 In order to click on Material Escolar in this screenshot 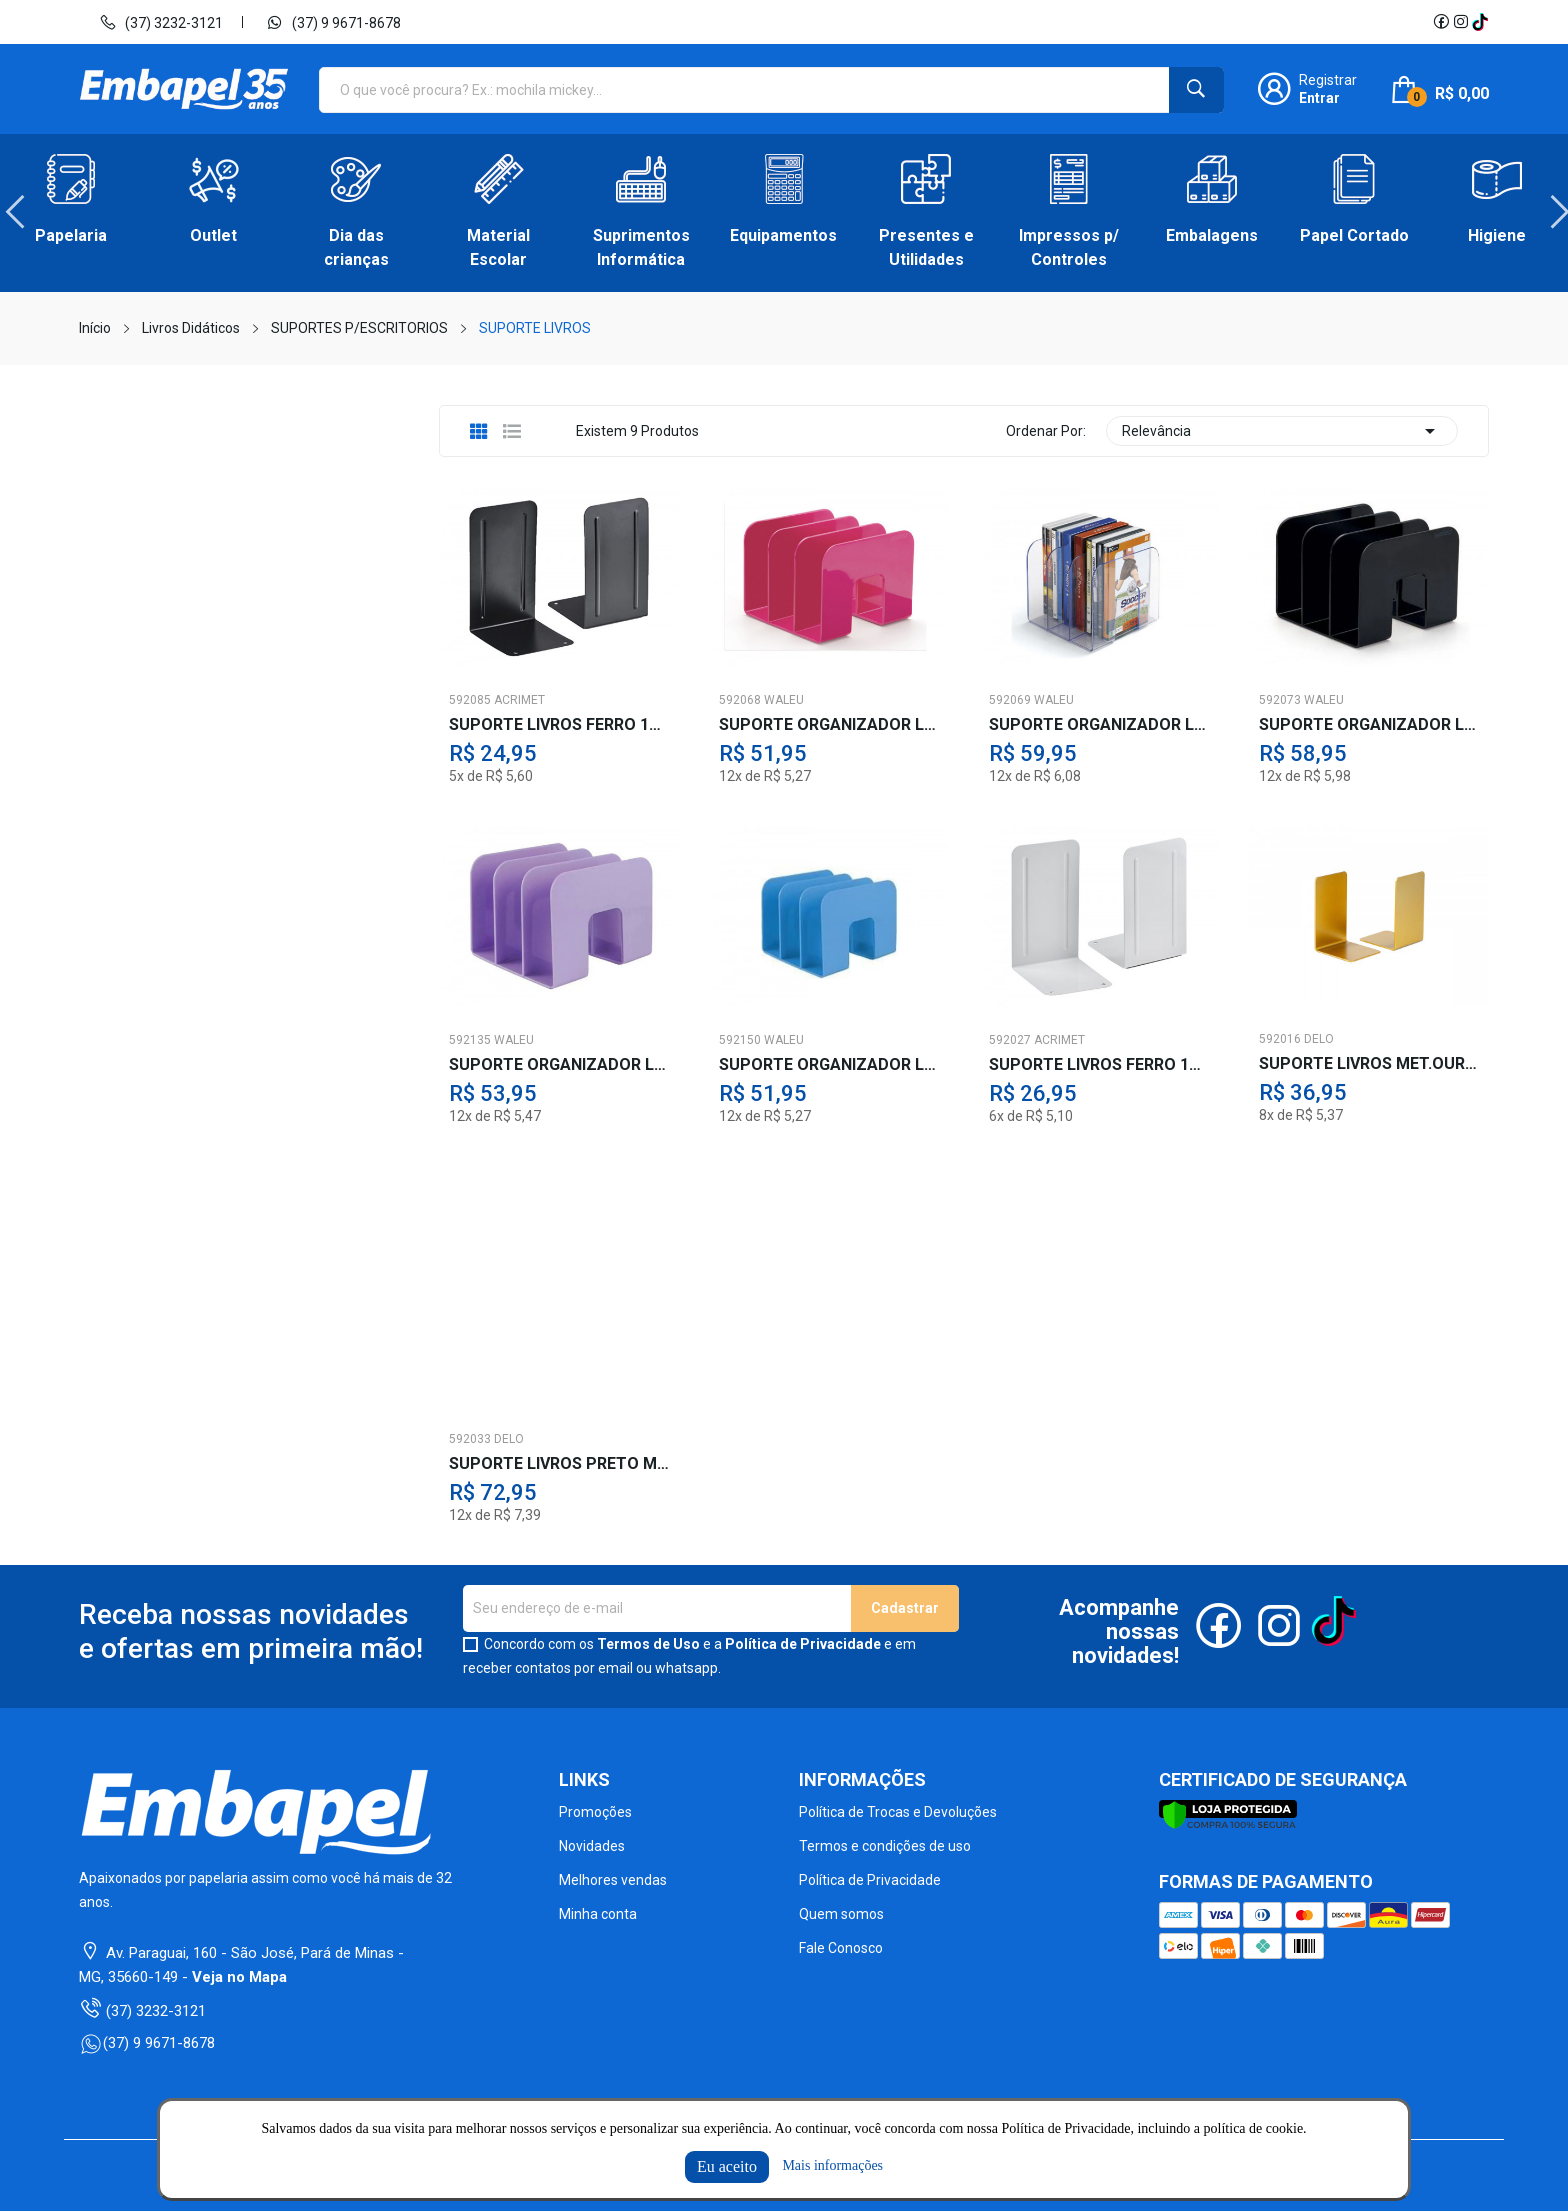, I will do `click(498, 247)`.